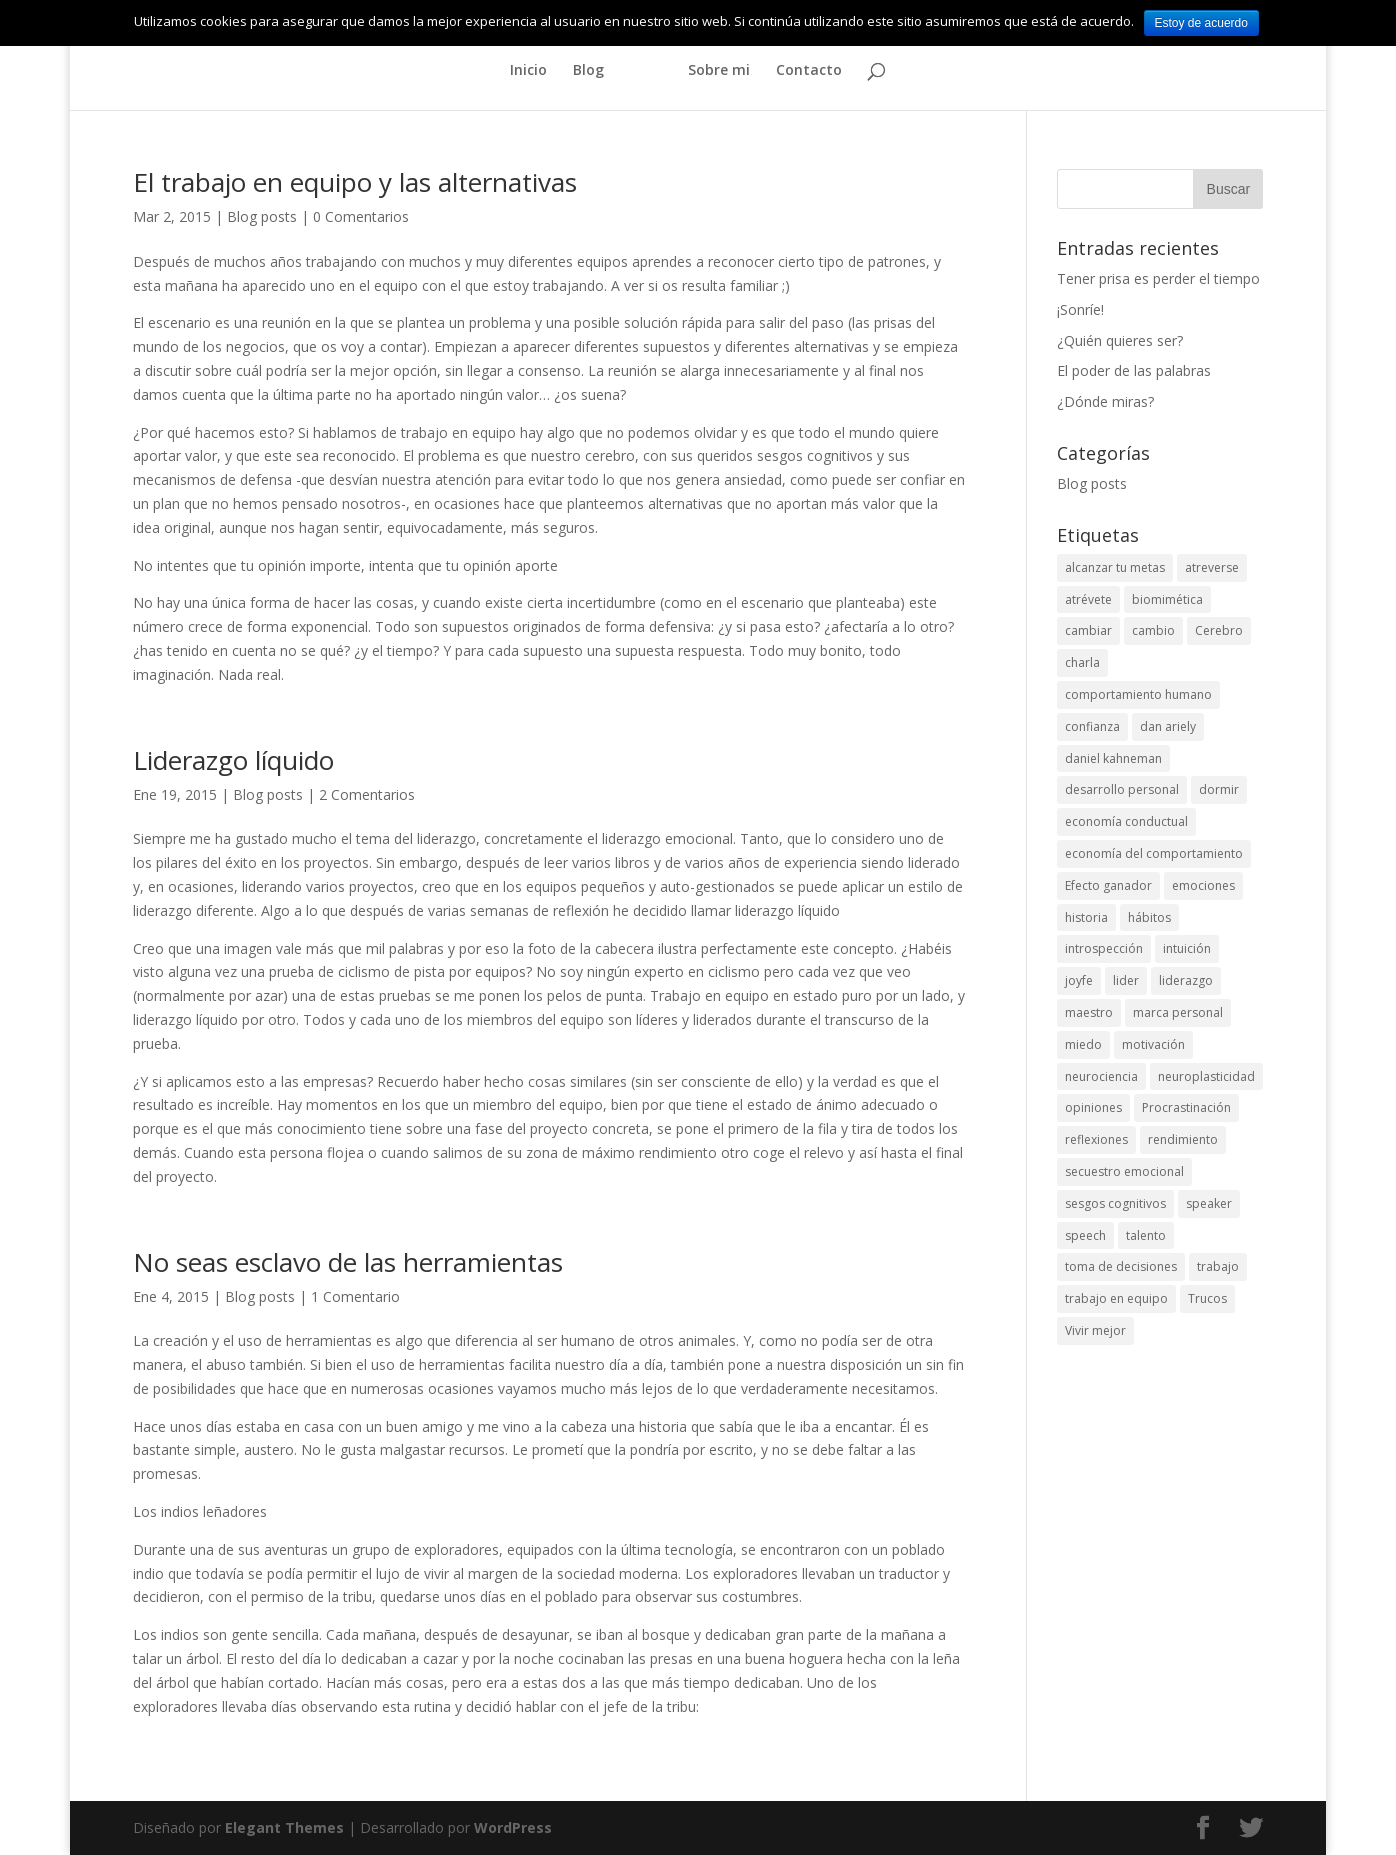  What do you see at coordinates (1108, 885) in the screenshot?
I see `Efecto ganador [Efecto ganador (3 elementos)]` at bounding box center [1108, 885].